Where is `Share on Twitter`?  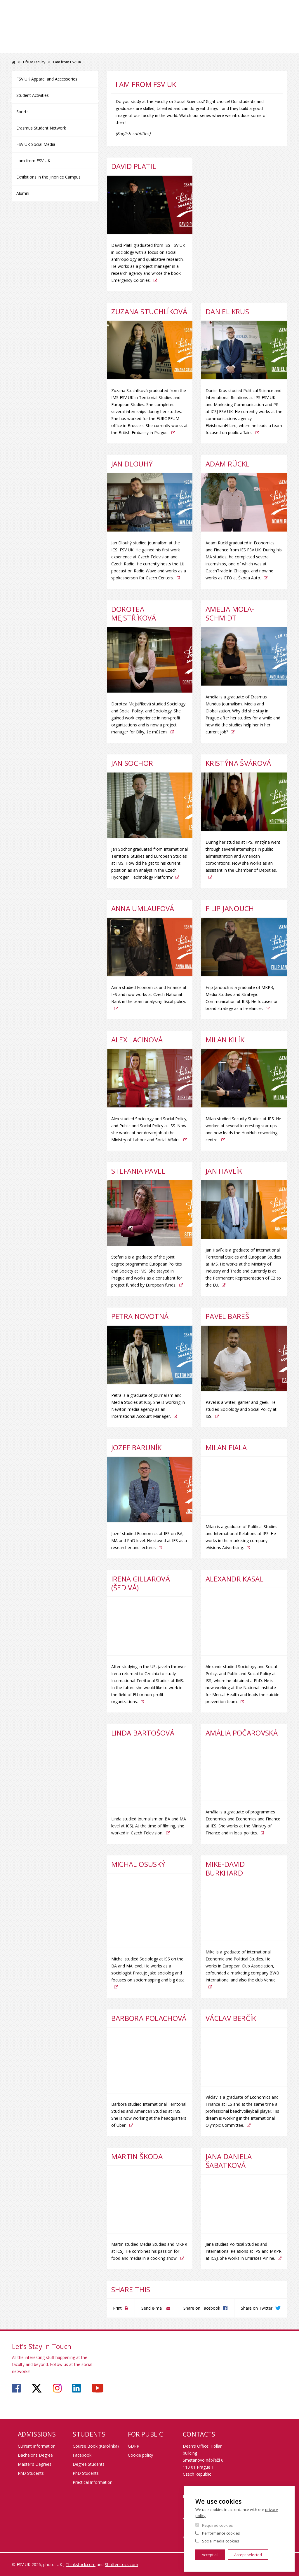
Share on Twitter is located at coordinates (256, 2308).